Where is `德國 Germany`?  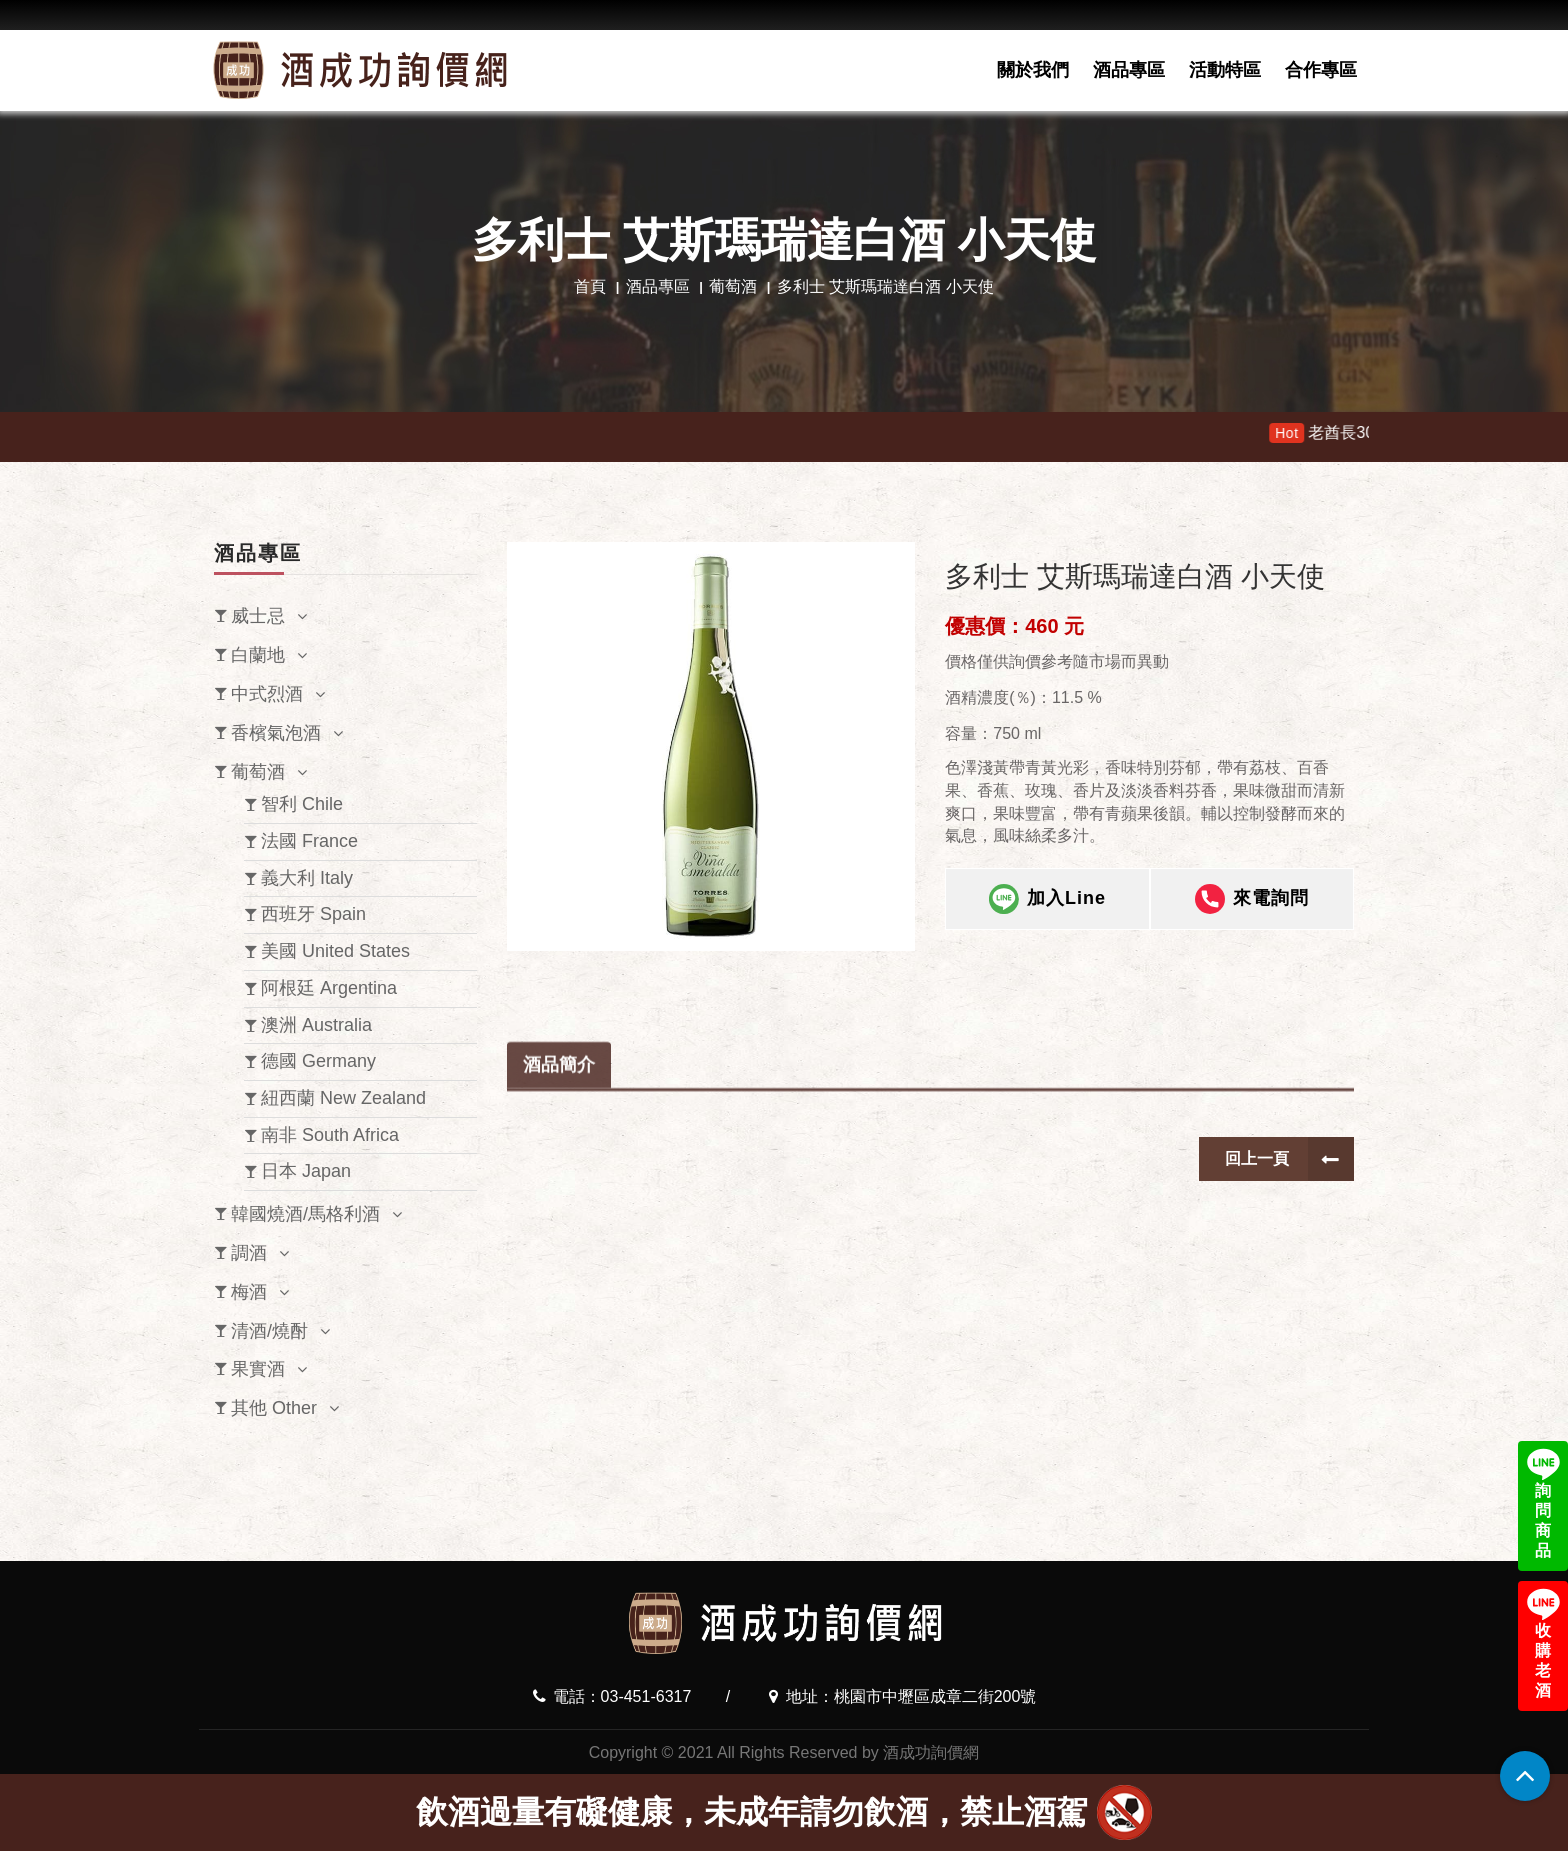
德國 Germany is located at coordinates (318, 1061).